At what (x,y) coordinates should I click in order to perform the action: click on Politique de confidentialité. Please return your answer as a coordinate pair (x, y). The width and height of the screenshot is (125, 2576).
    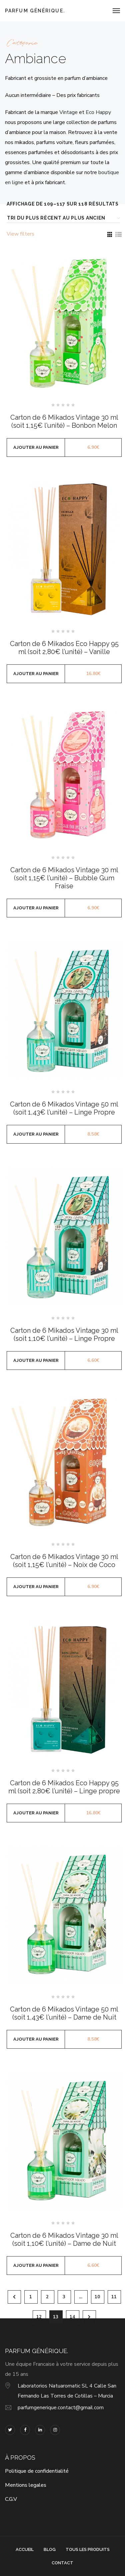
    Looking at the image, I should click on (37, 2471).